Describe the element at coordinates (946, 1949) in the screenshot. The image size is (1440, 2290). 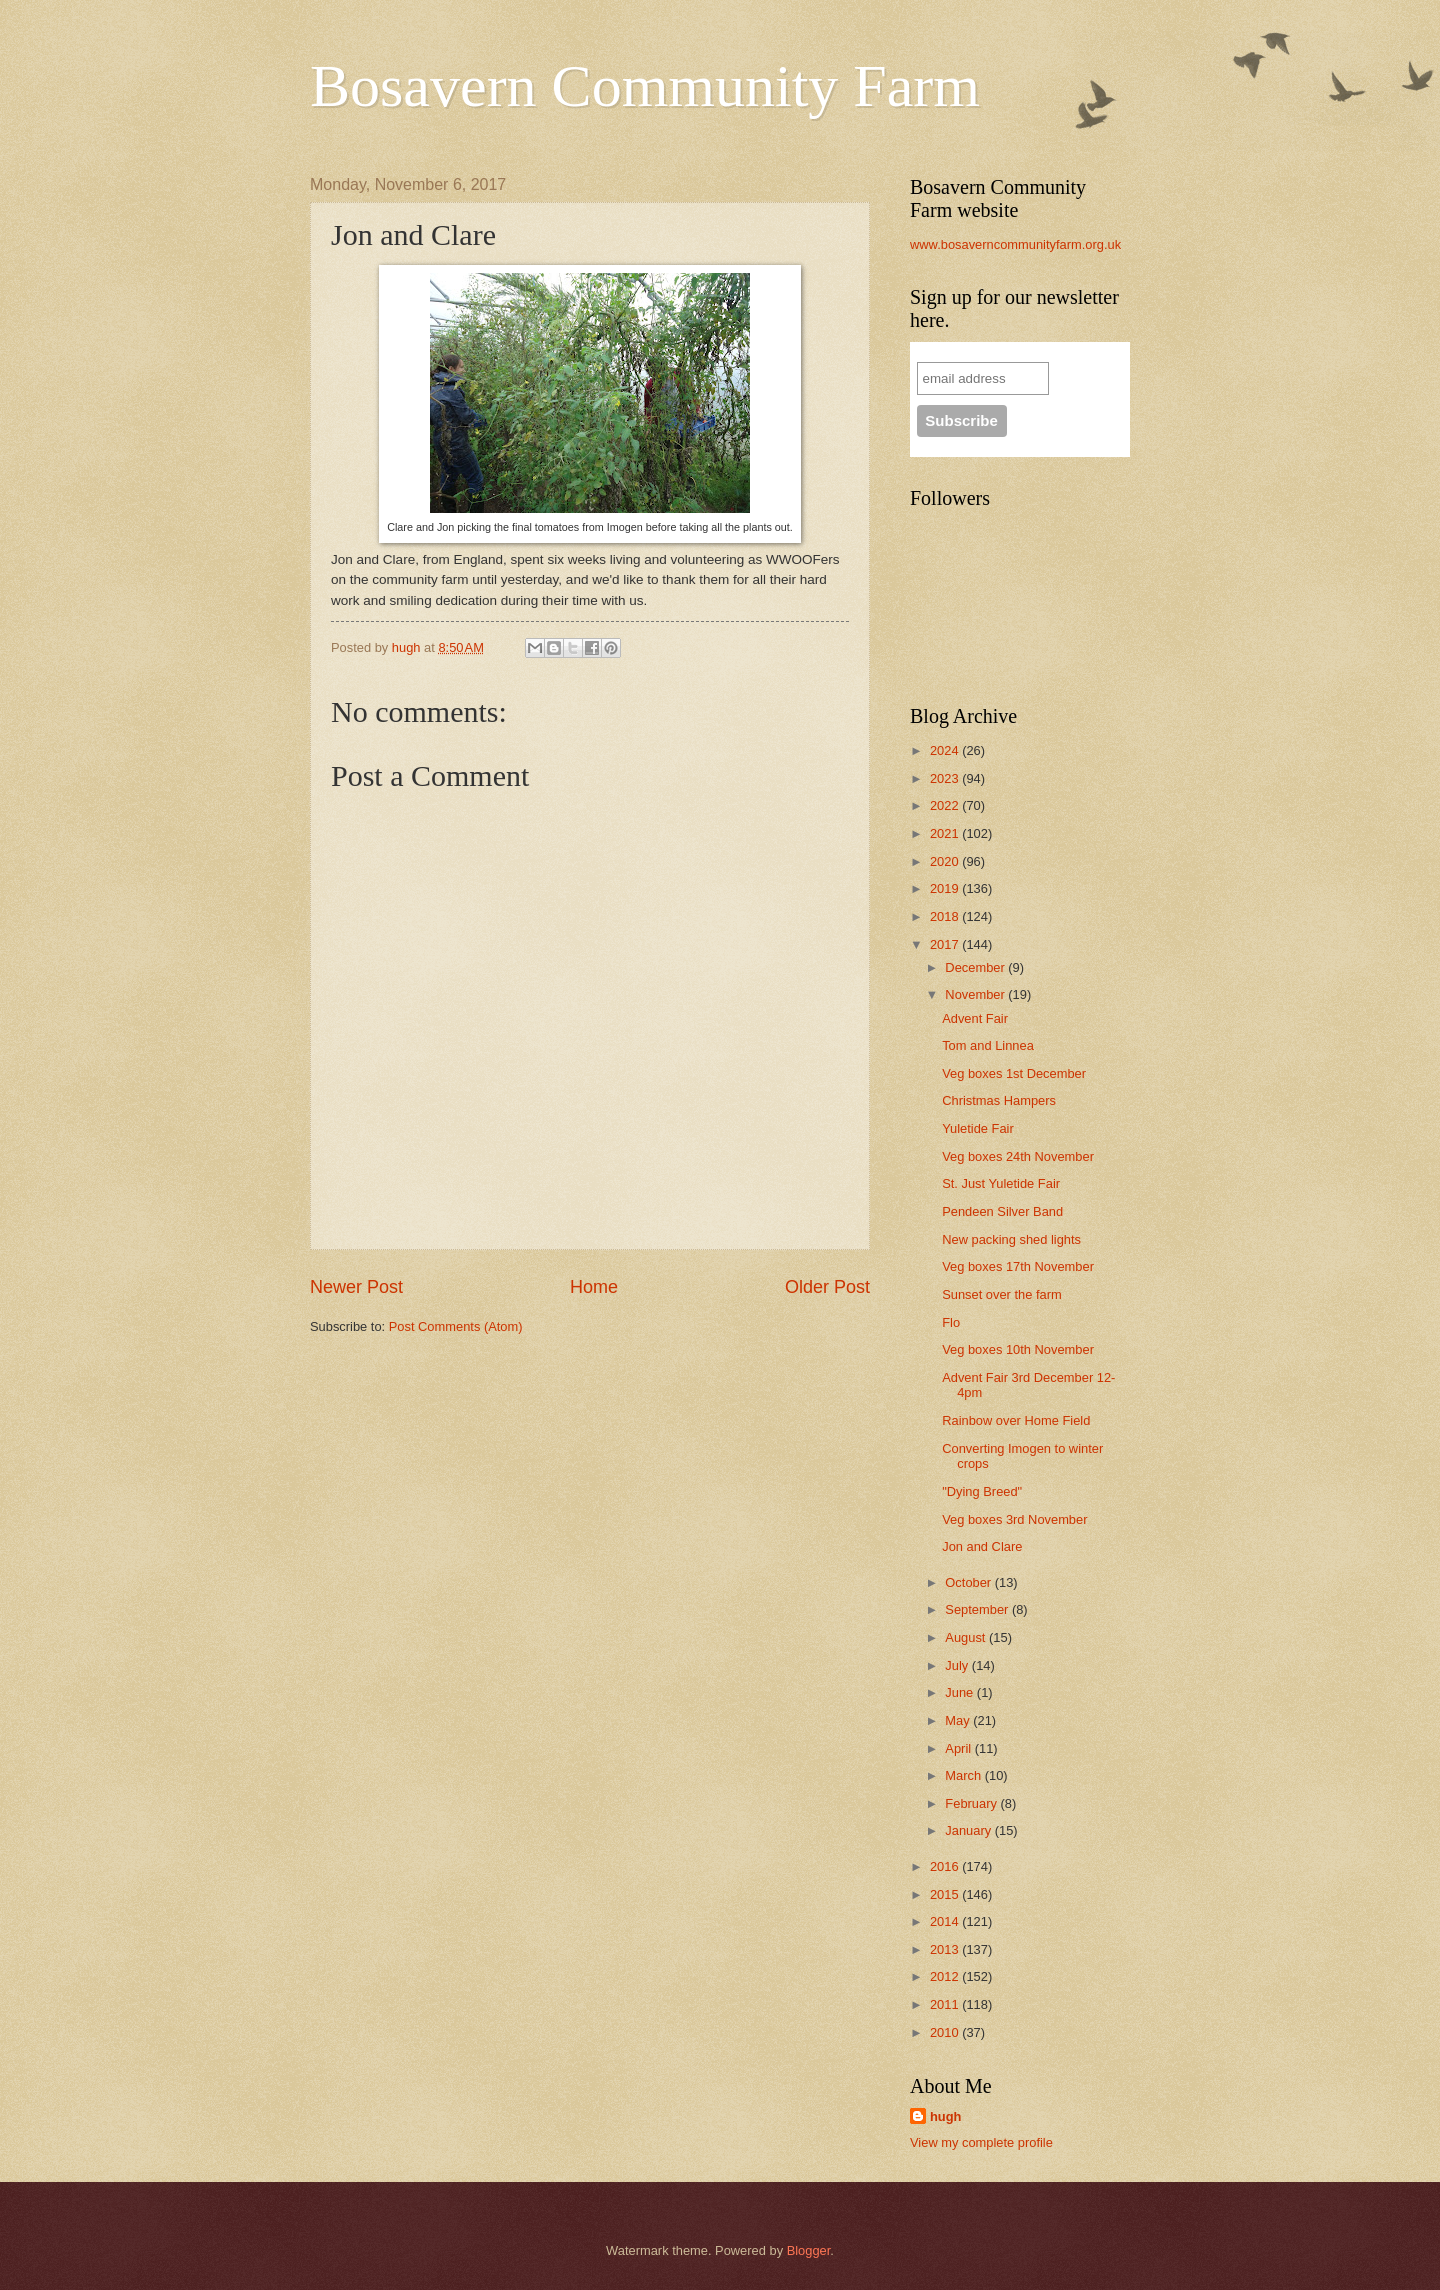
I see `2013` at that location.